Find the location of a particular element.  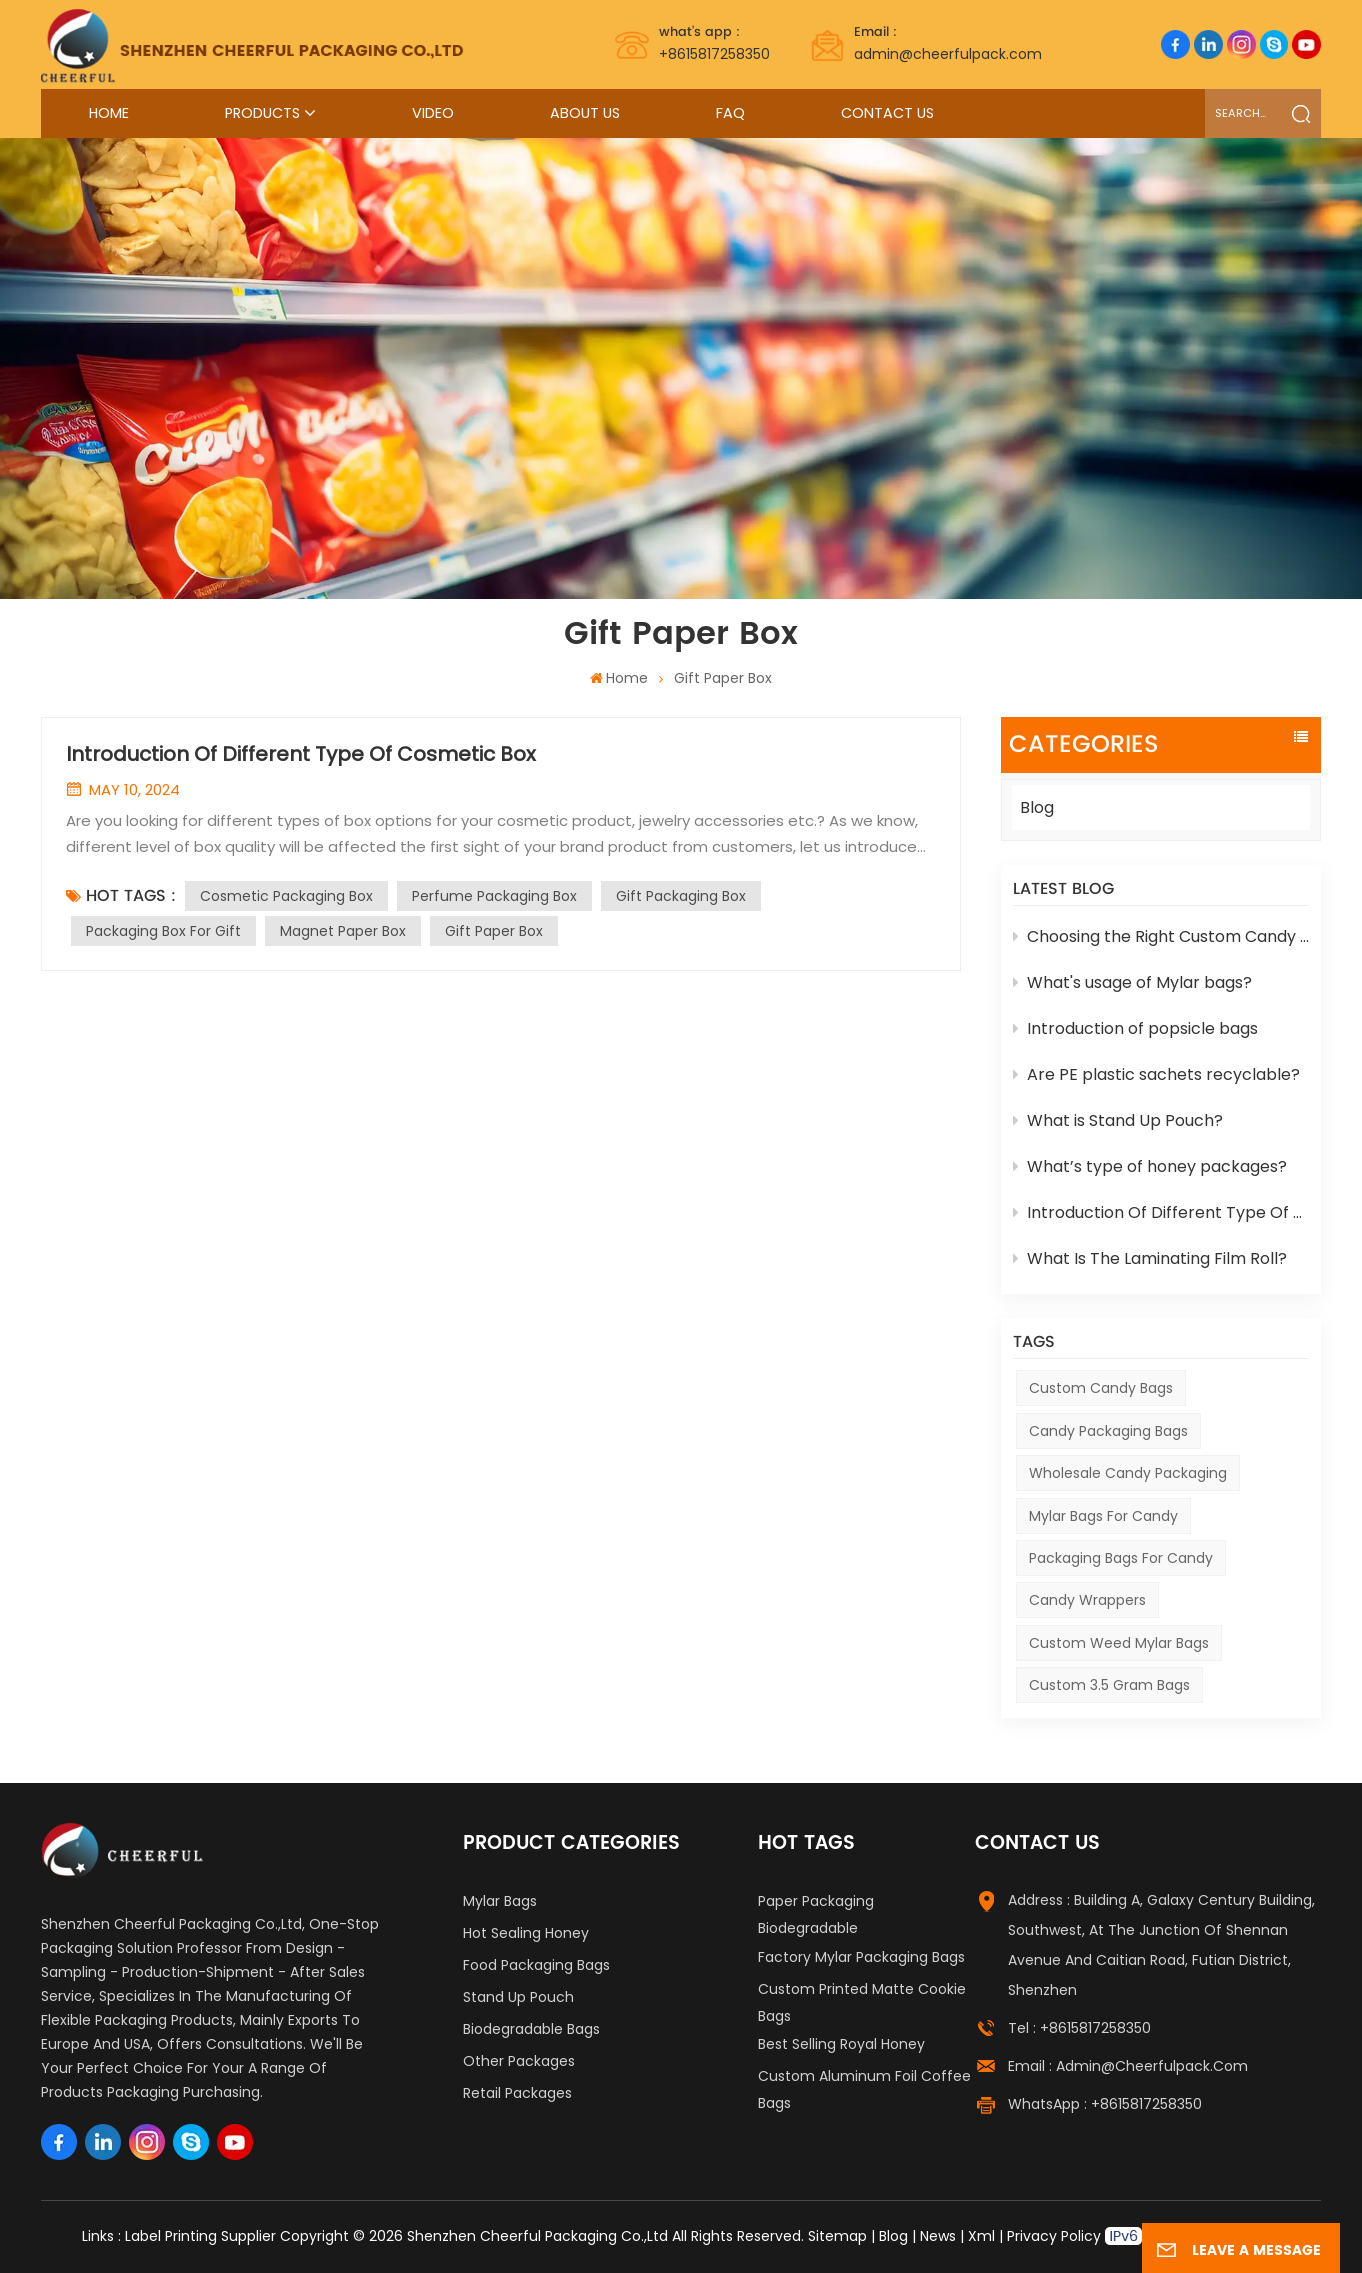

News is located at coordinates (938, 2236).